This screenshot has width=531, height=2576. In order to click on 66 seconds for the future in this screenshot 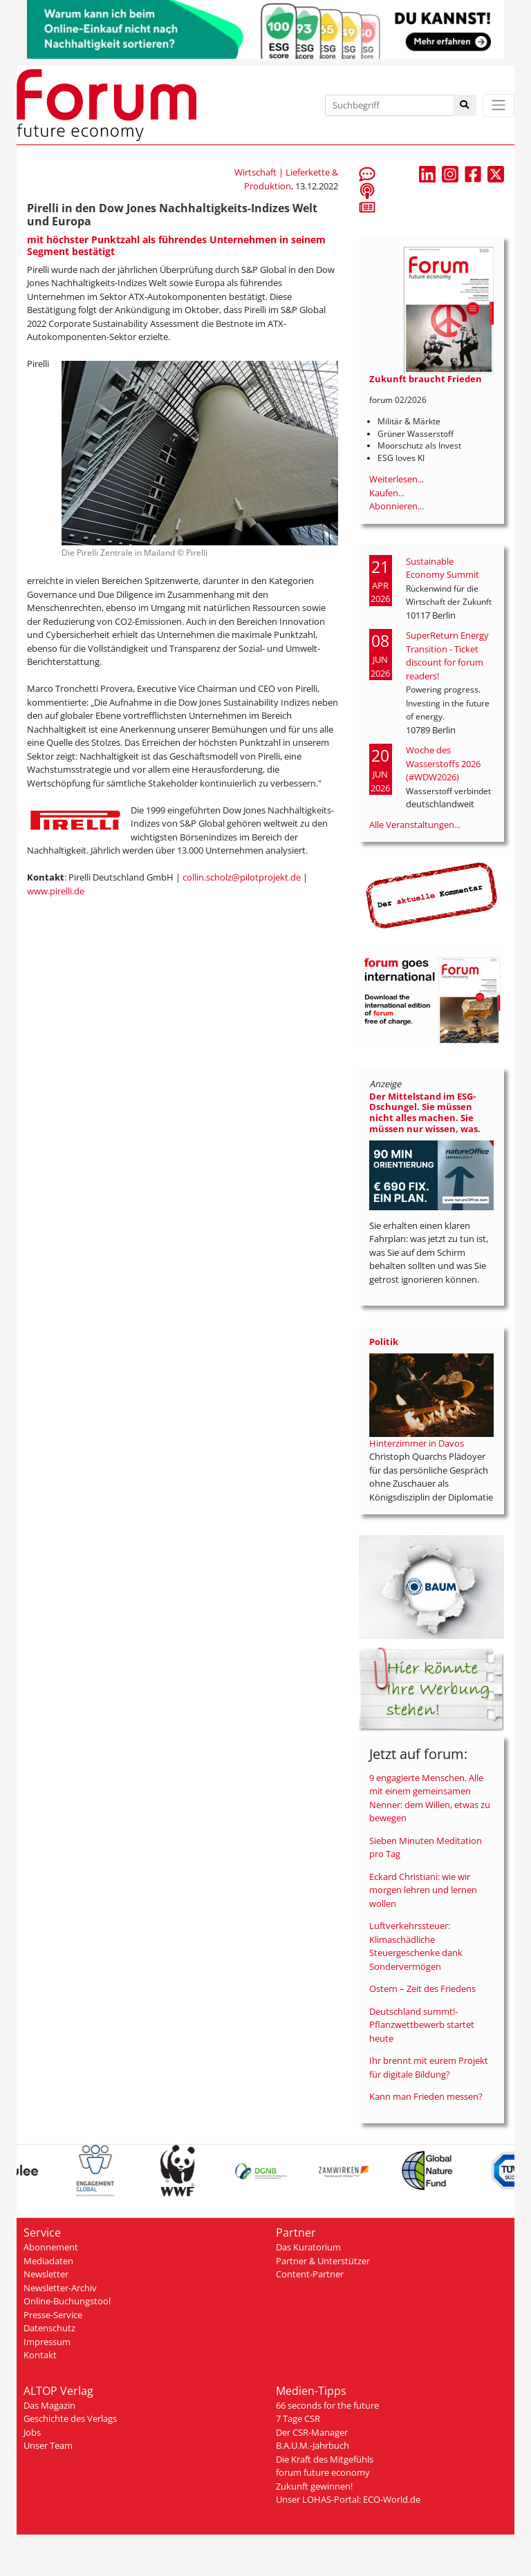, I will do `click(327, 2405)`.